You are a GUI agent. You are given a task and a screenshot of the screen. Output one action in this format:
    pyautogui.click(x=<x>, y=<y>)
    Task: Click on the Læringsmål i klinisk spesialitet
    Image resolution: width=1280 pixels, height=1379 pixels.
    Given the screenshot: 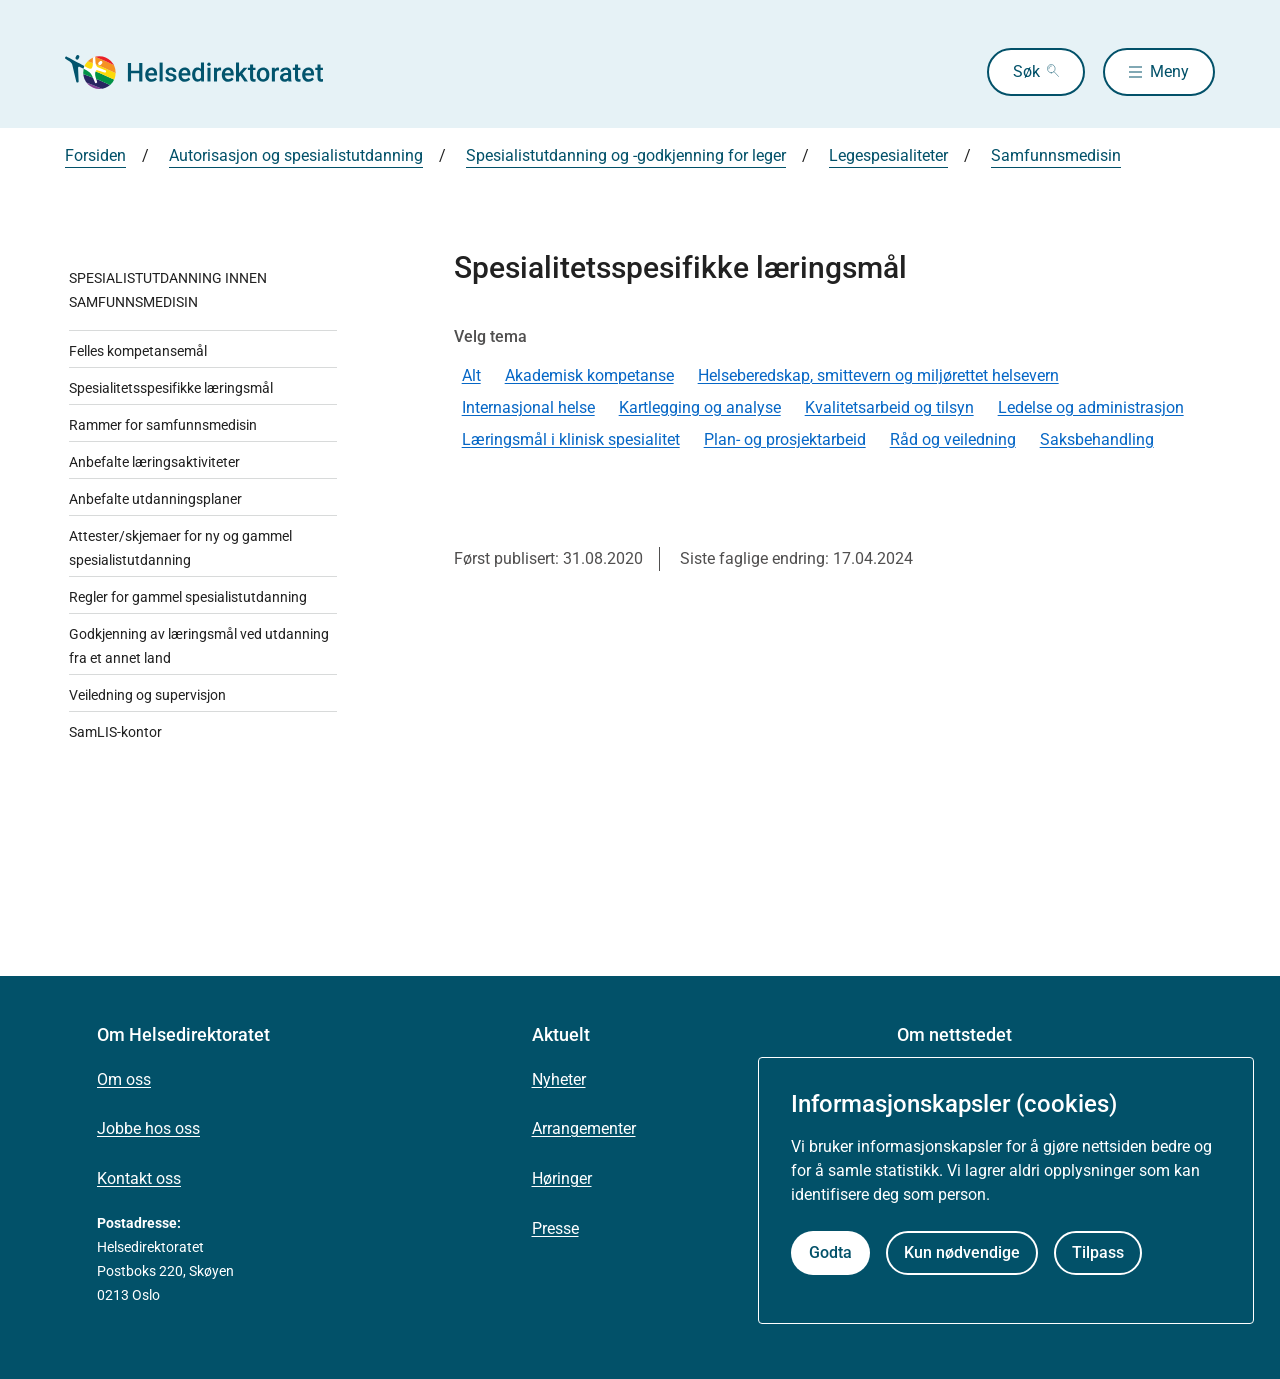 What is the action you would take?
    pyautogui.click(x=571, y=439)
    